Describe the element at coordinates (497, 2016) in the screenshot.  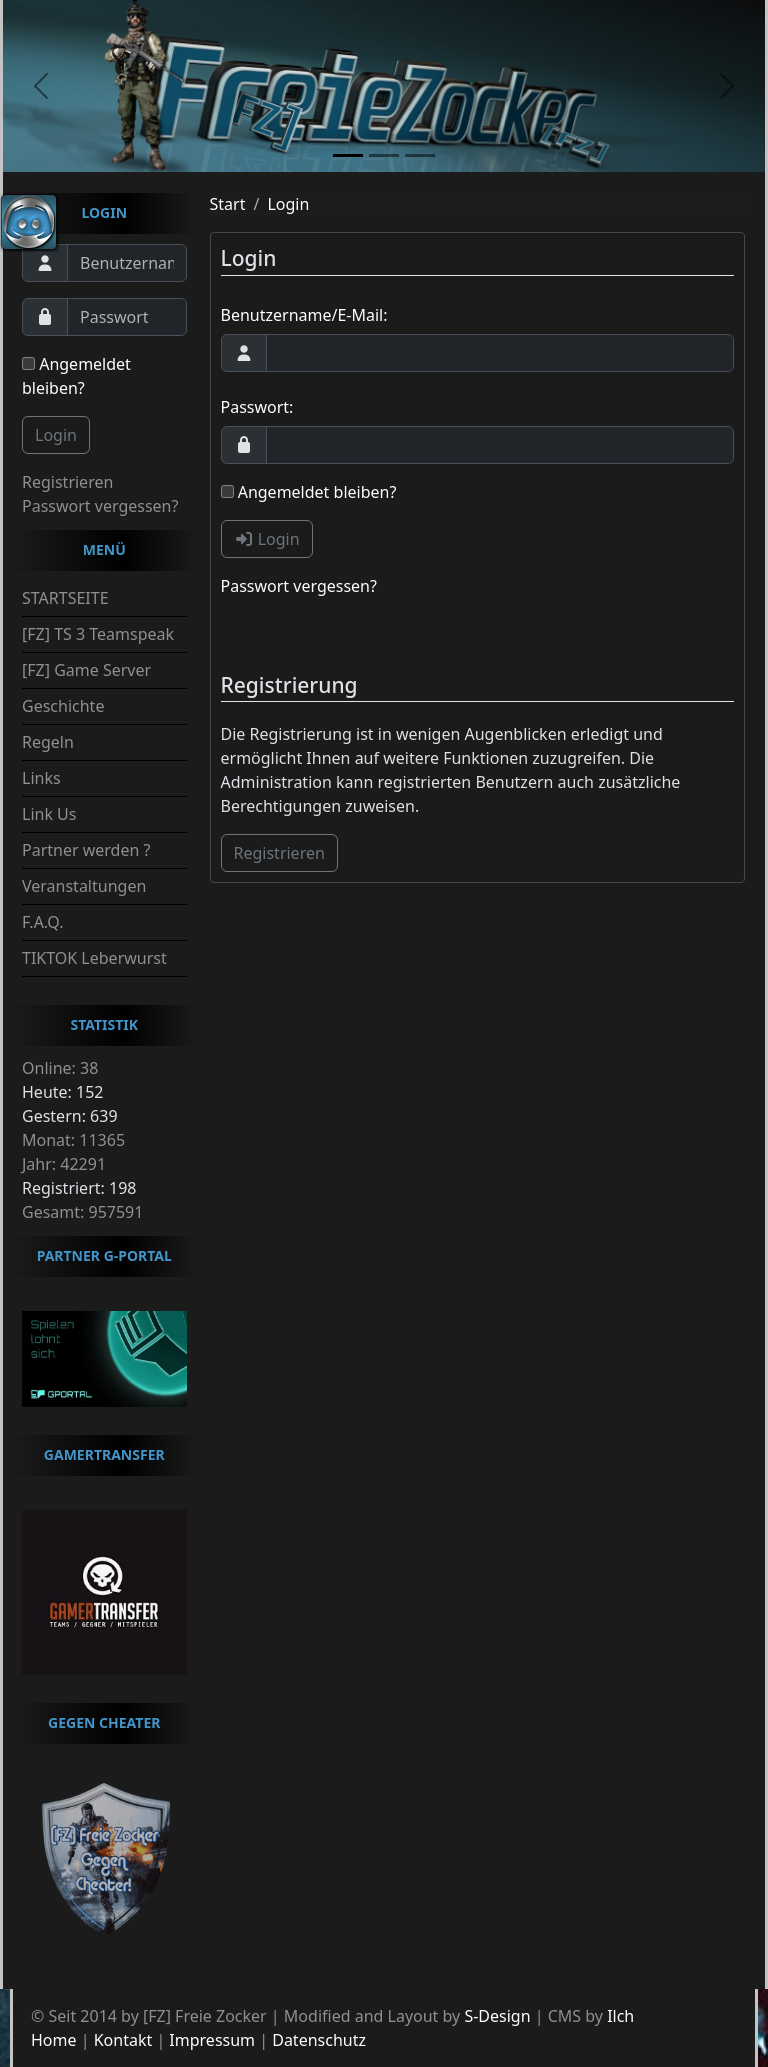
I see `S-Design` at that location.